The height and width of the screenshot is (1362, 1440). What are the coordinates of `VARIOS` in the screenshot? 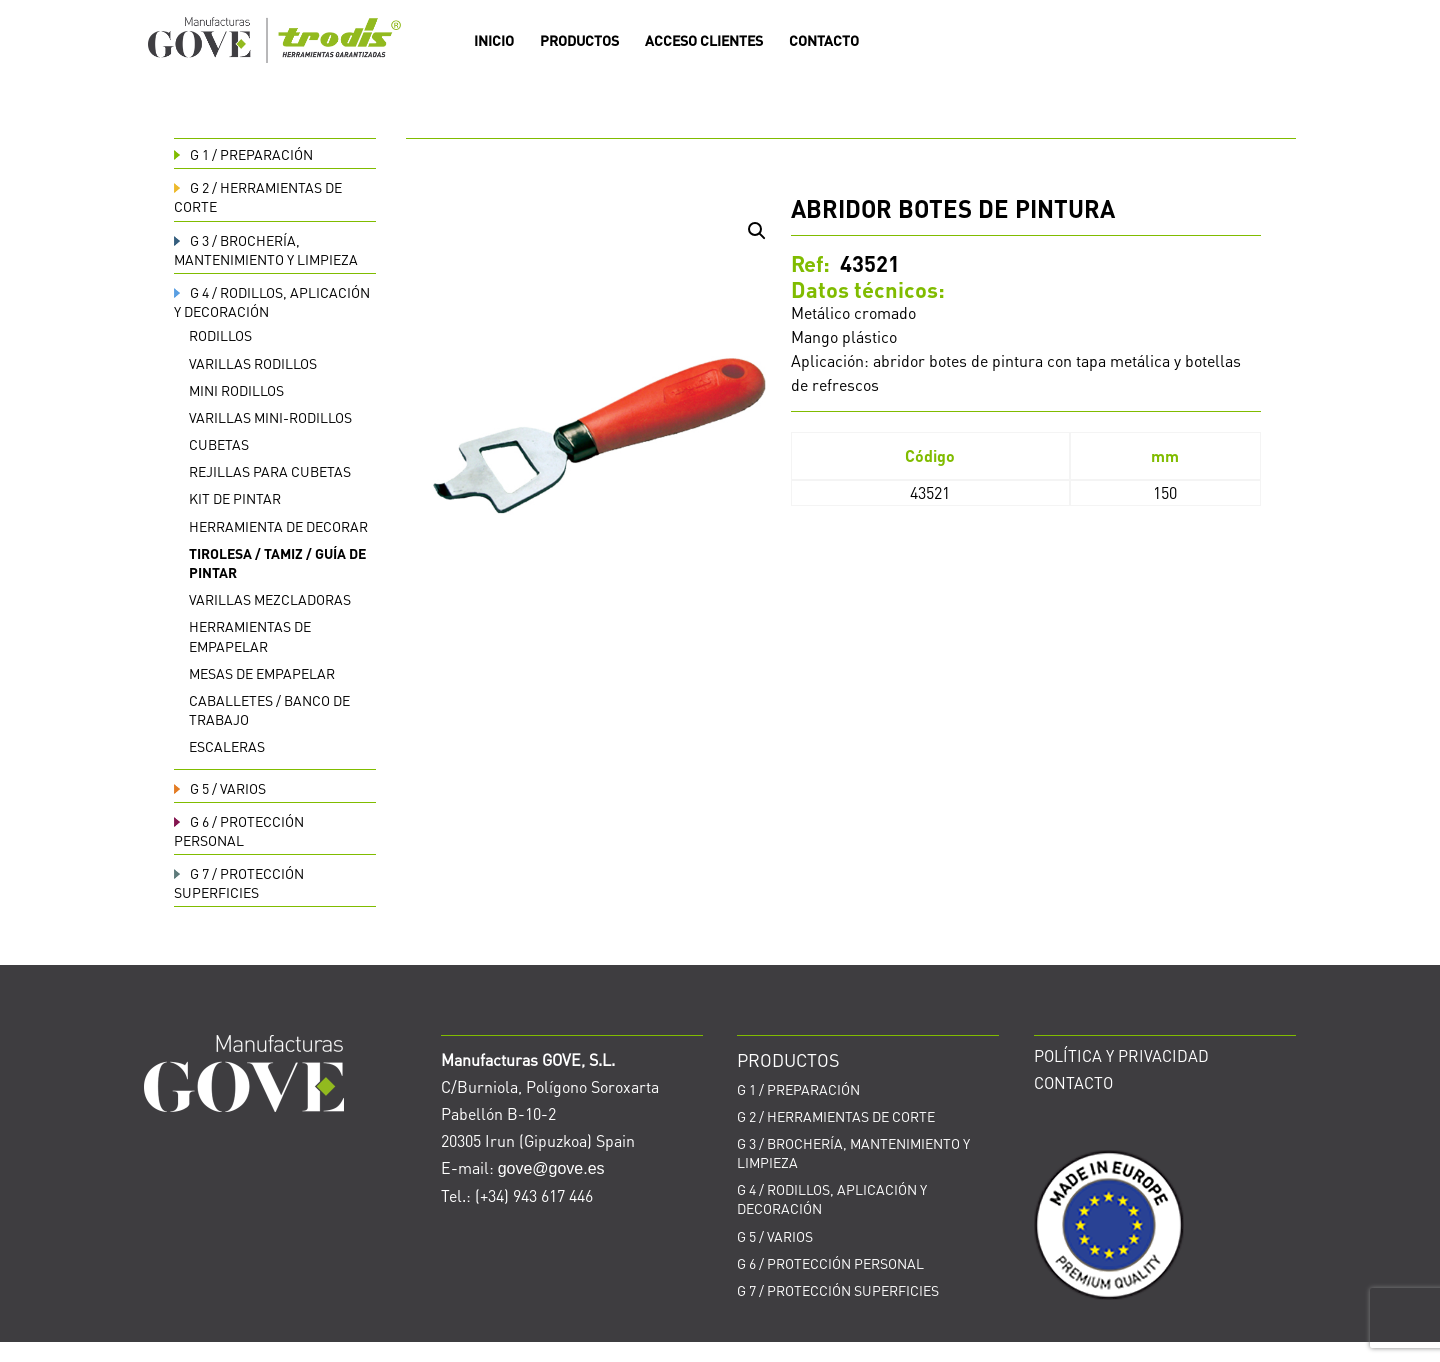 It's located at (220, 788).